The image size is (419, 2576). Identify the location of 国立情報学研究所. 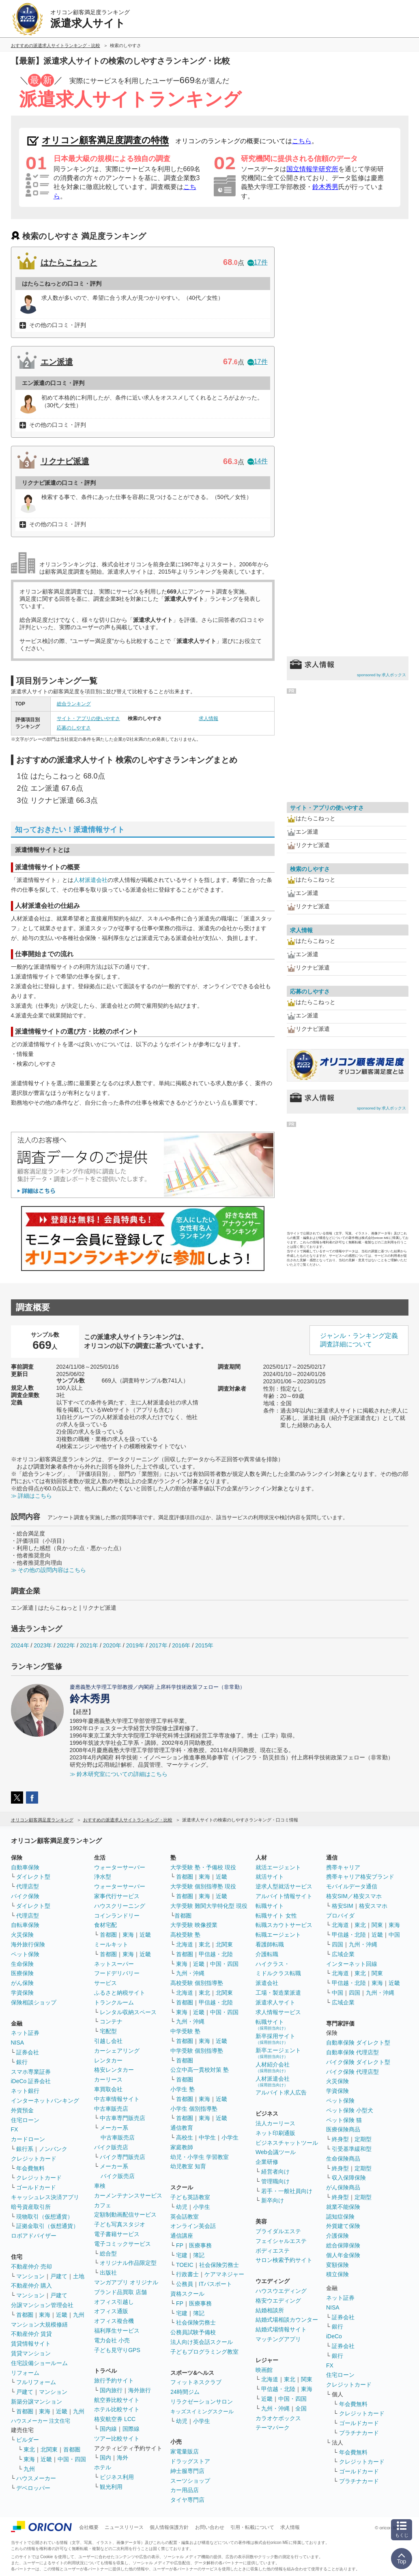
(312, 169).